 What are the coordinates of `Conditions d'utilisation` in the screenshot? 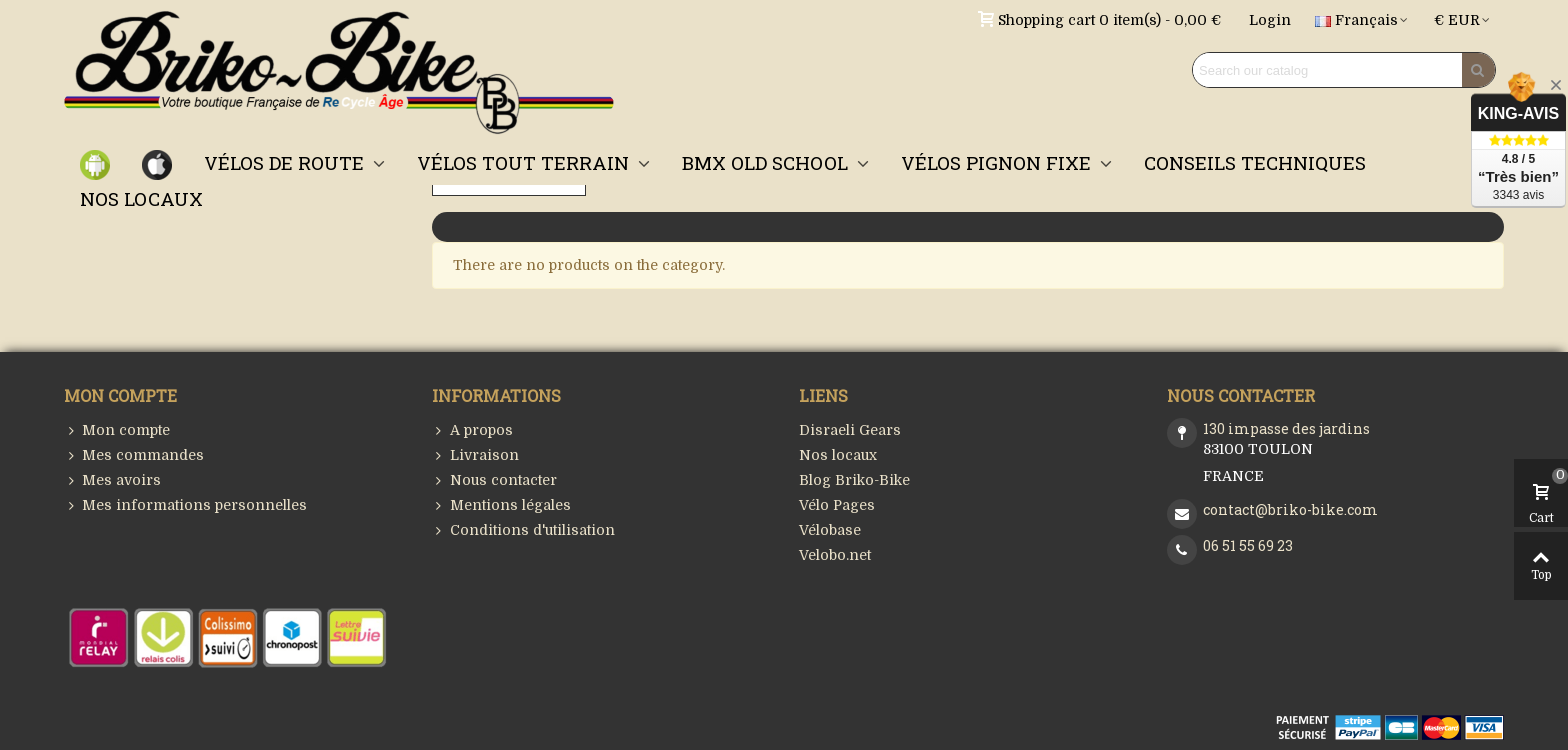 It's located at (523, 530).